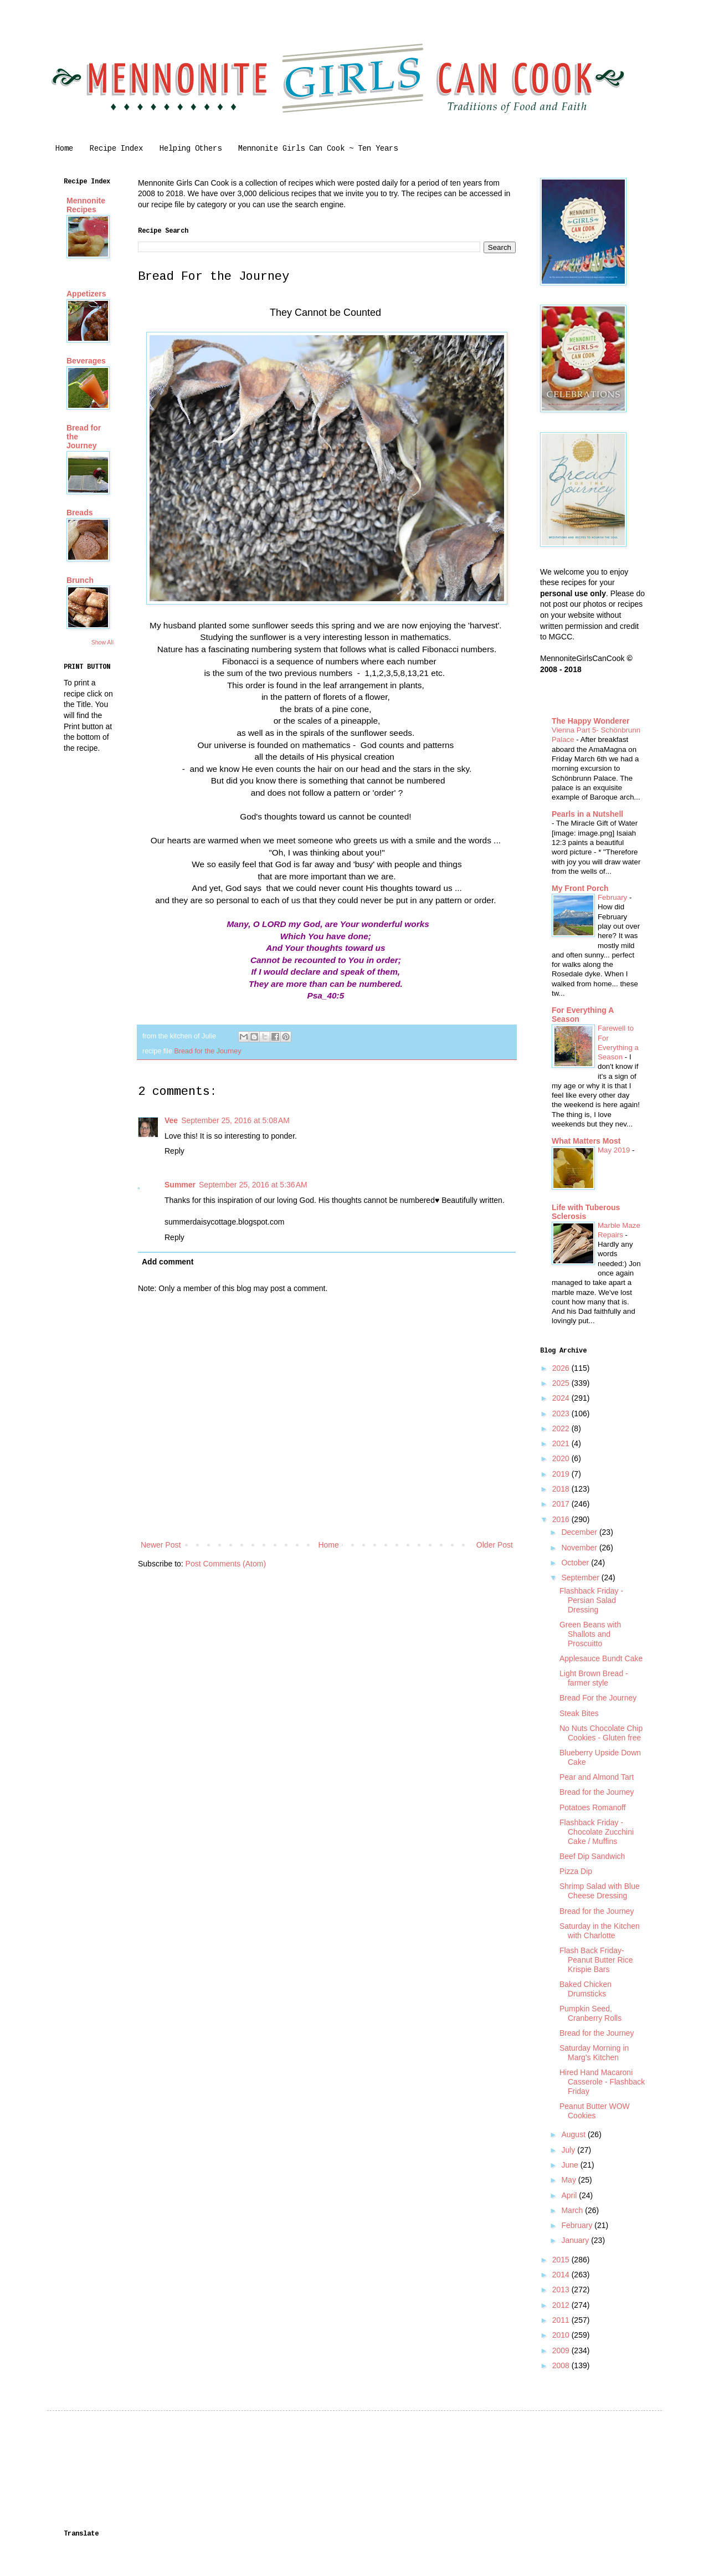 The width and height of the screenshot is (709, 2576). Describe the element at coordinates (79, 512) in the screenshot. I see `Breads` at that location.